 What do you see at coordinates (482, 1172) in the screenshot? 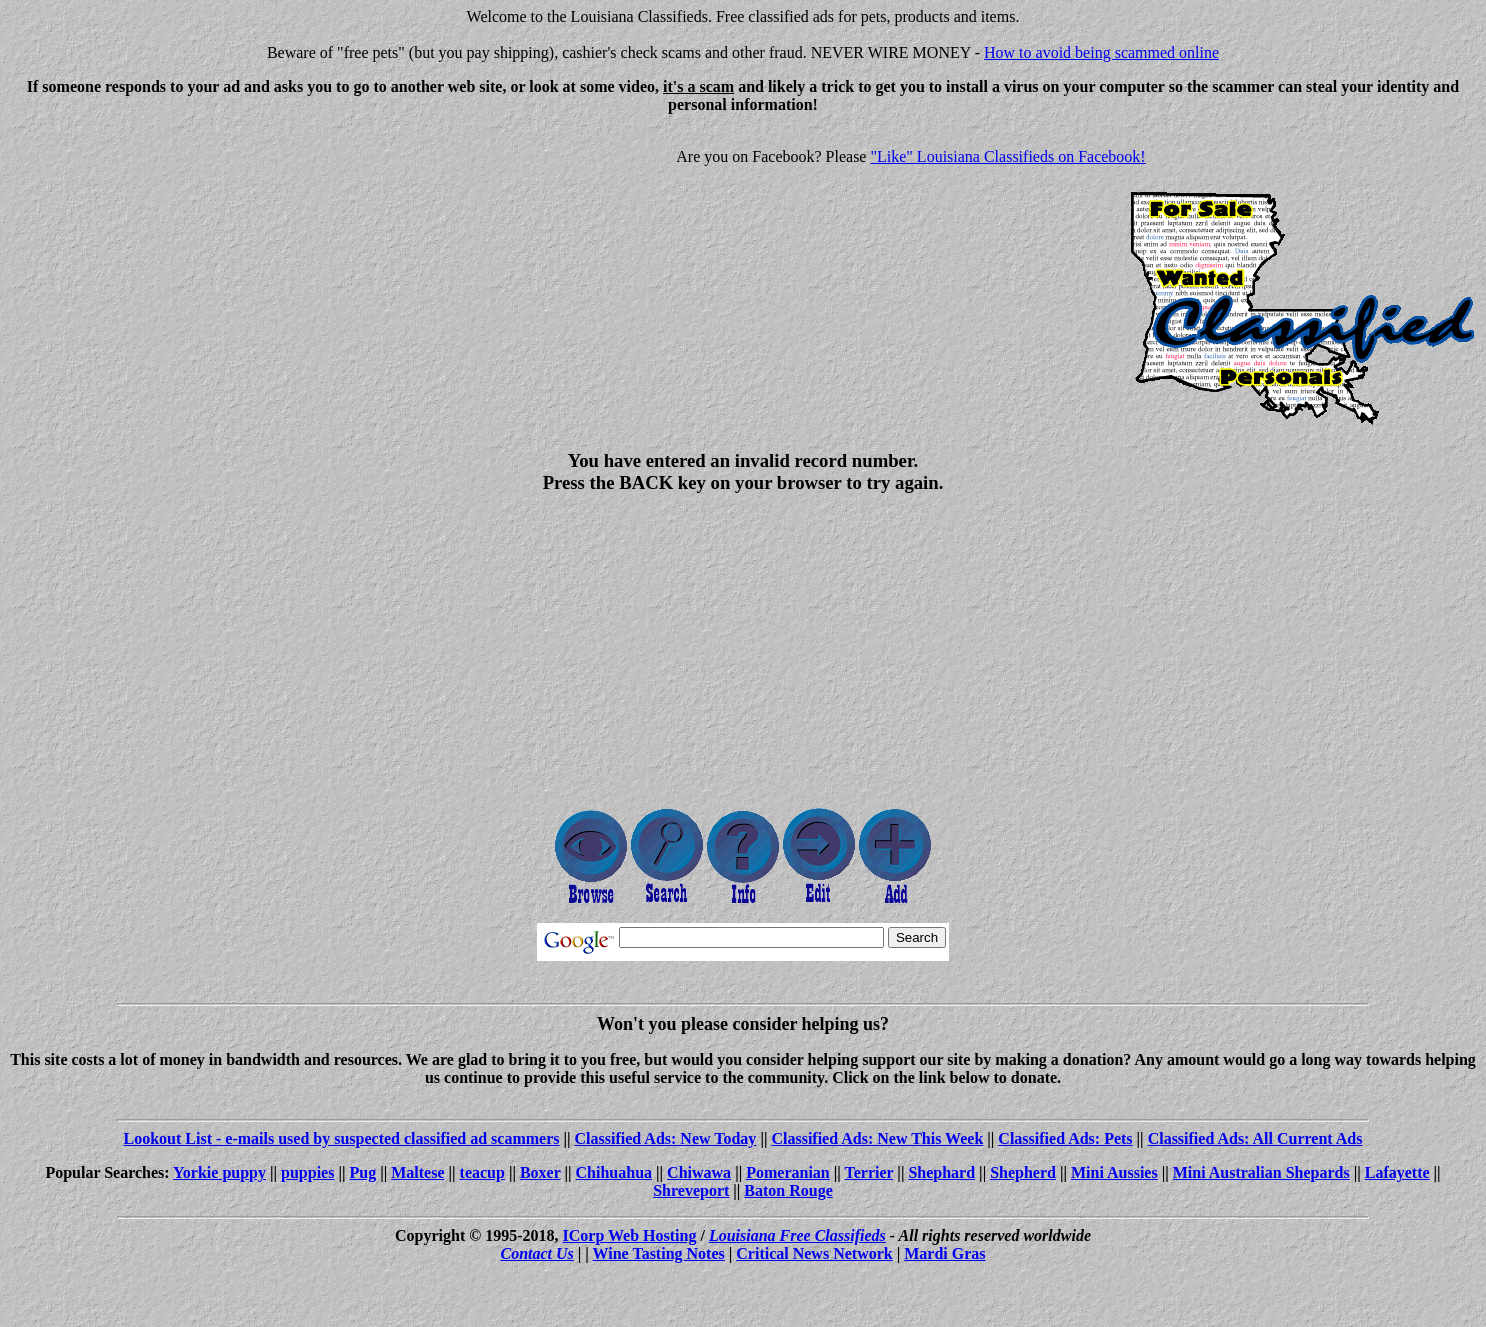
I see `teacup` at bounding box center [482, 1172].